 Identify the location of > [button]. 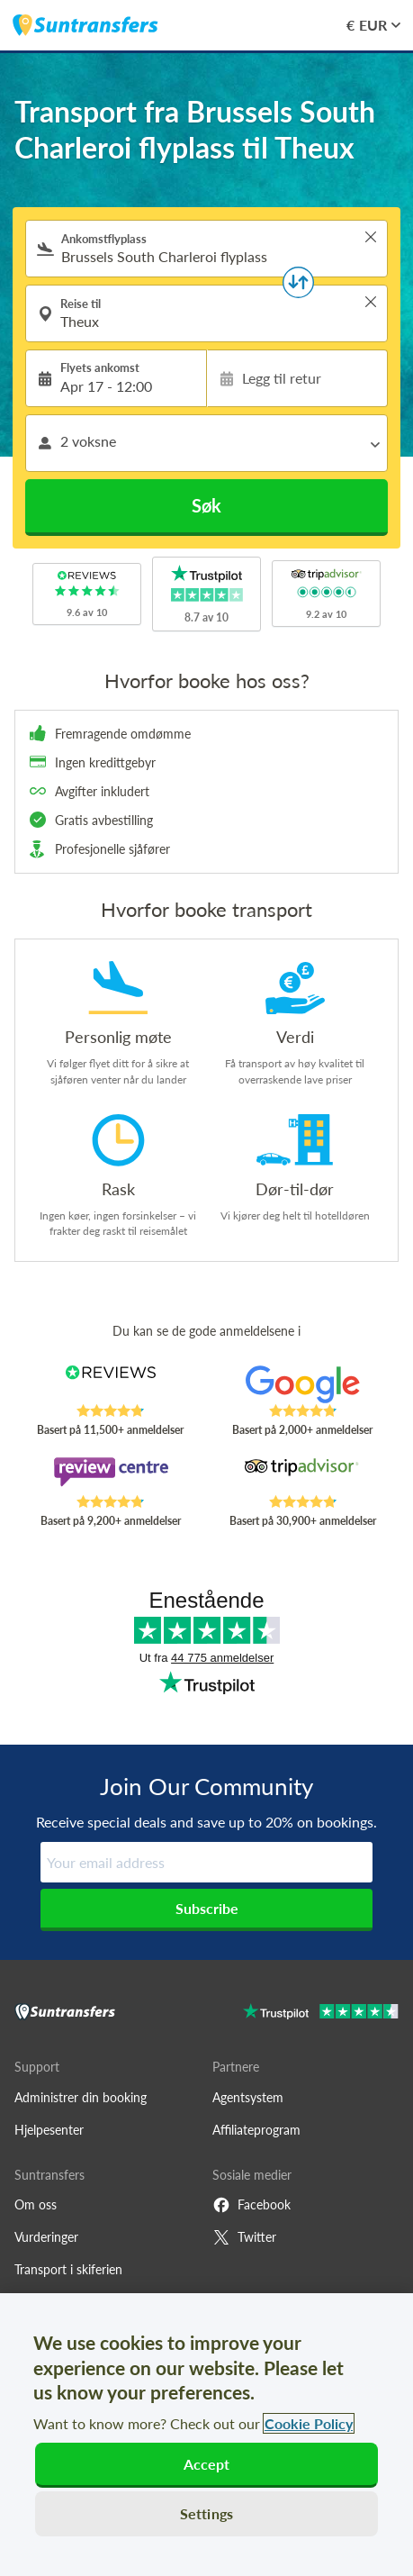
(370, 236).